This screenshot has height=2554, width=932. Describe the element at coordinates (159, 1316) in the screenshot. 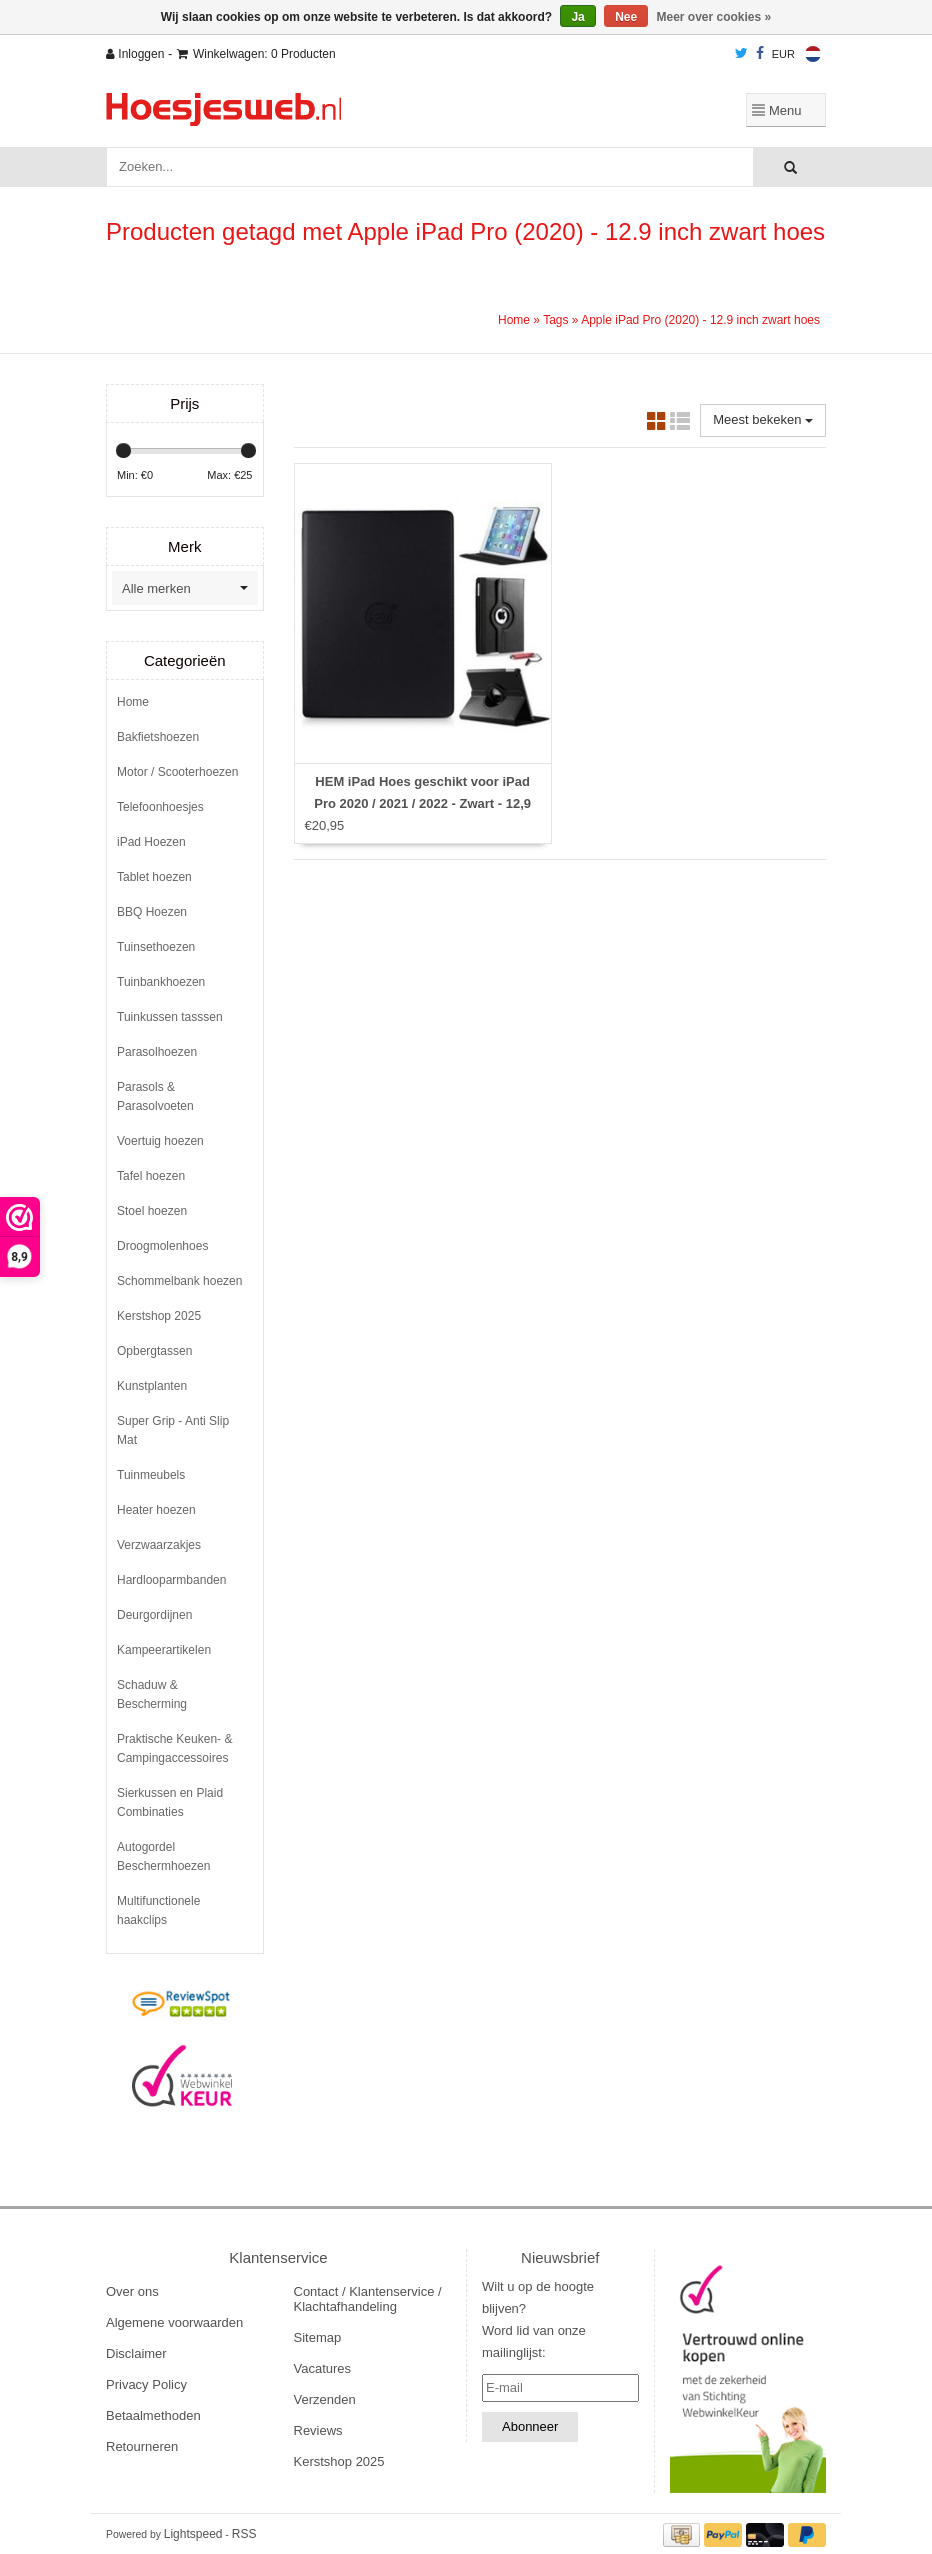

I see `Kerstshop 2025` at that location.